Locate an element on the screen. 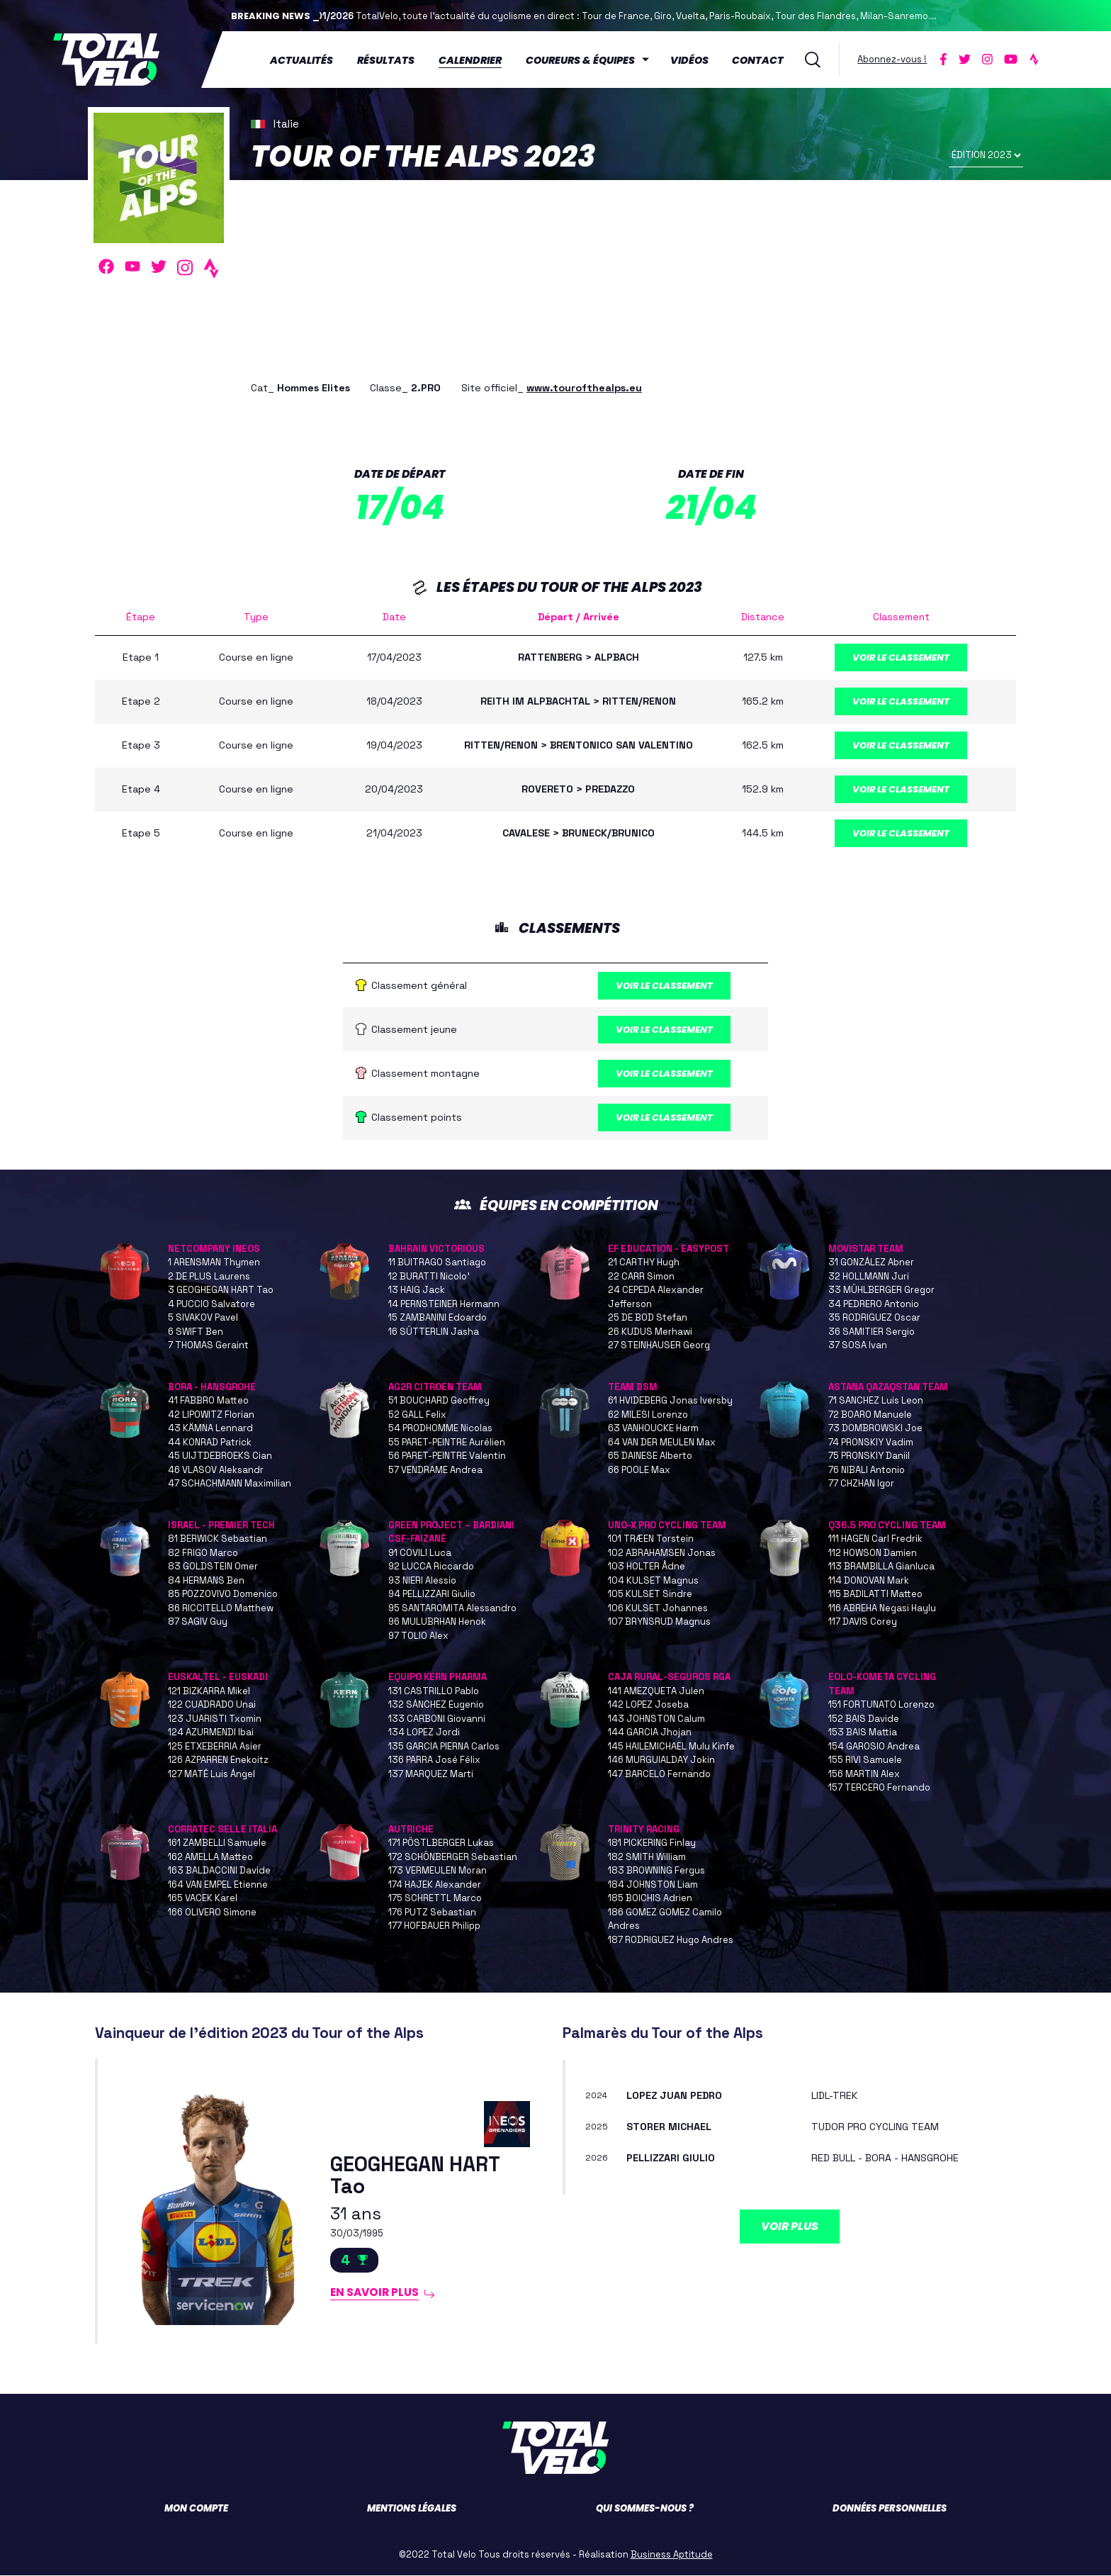  146 MURGUIALDAY Jokin is located at coordinates (661, 1761).